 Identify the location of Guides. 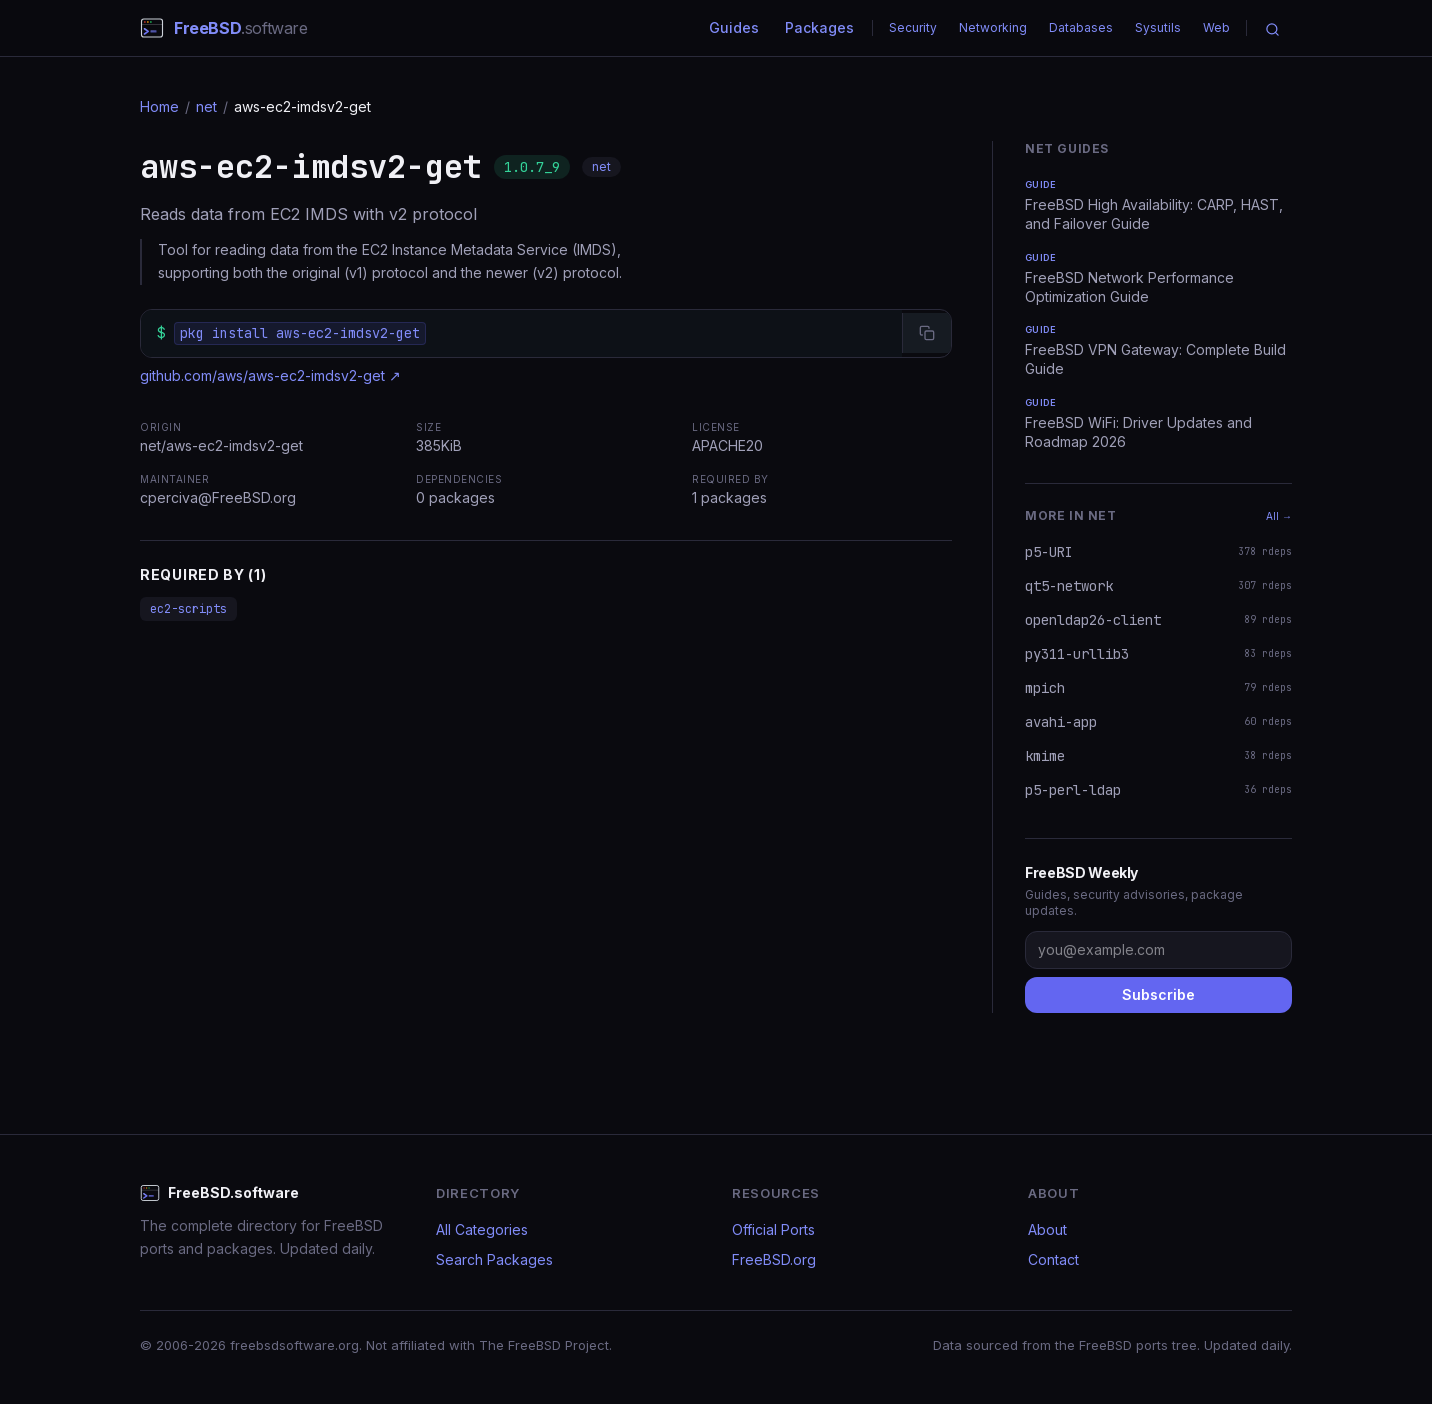
(734, 27).